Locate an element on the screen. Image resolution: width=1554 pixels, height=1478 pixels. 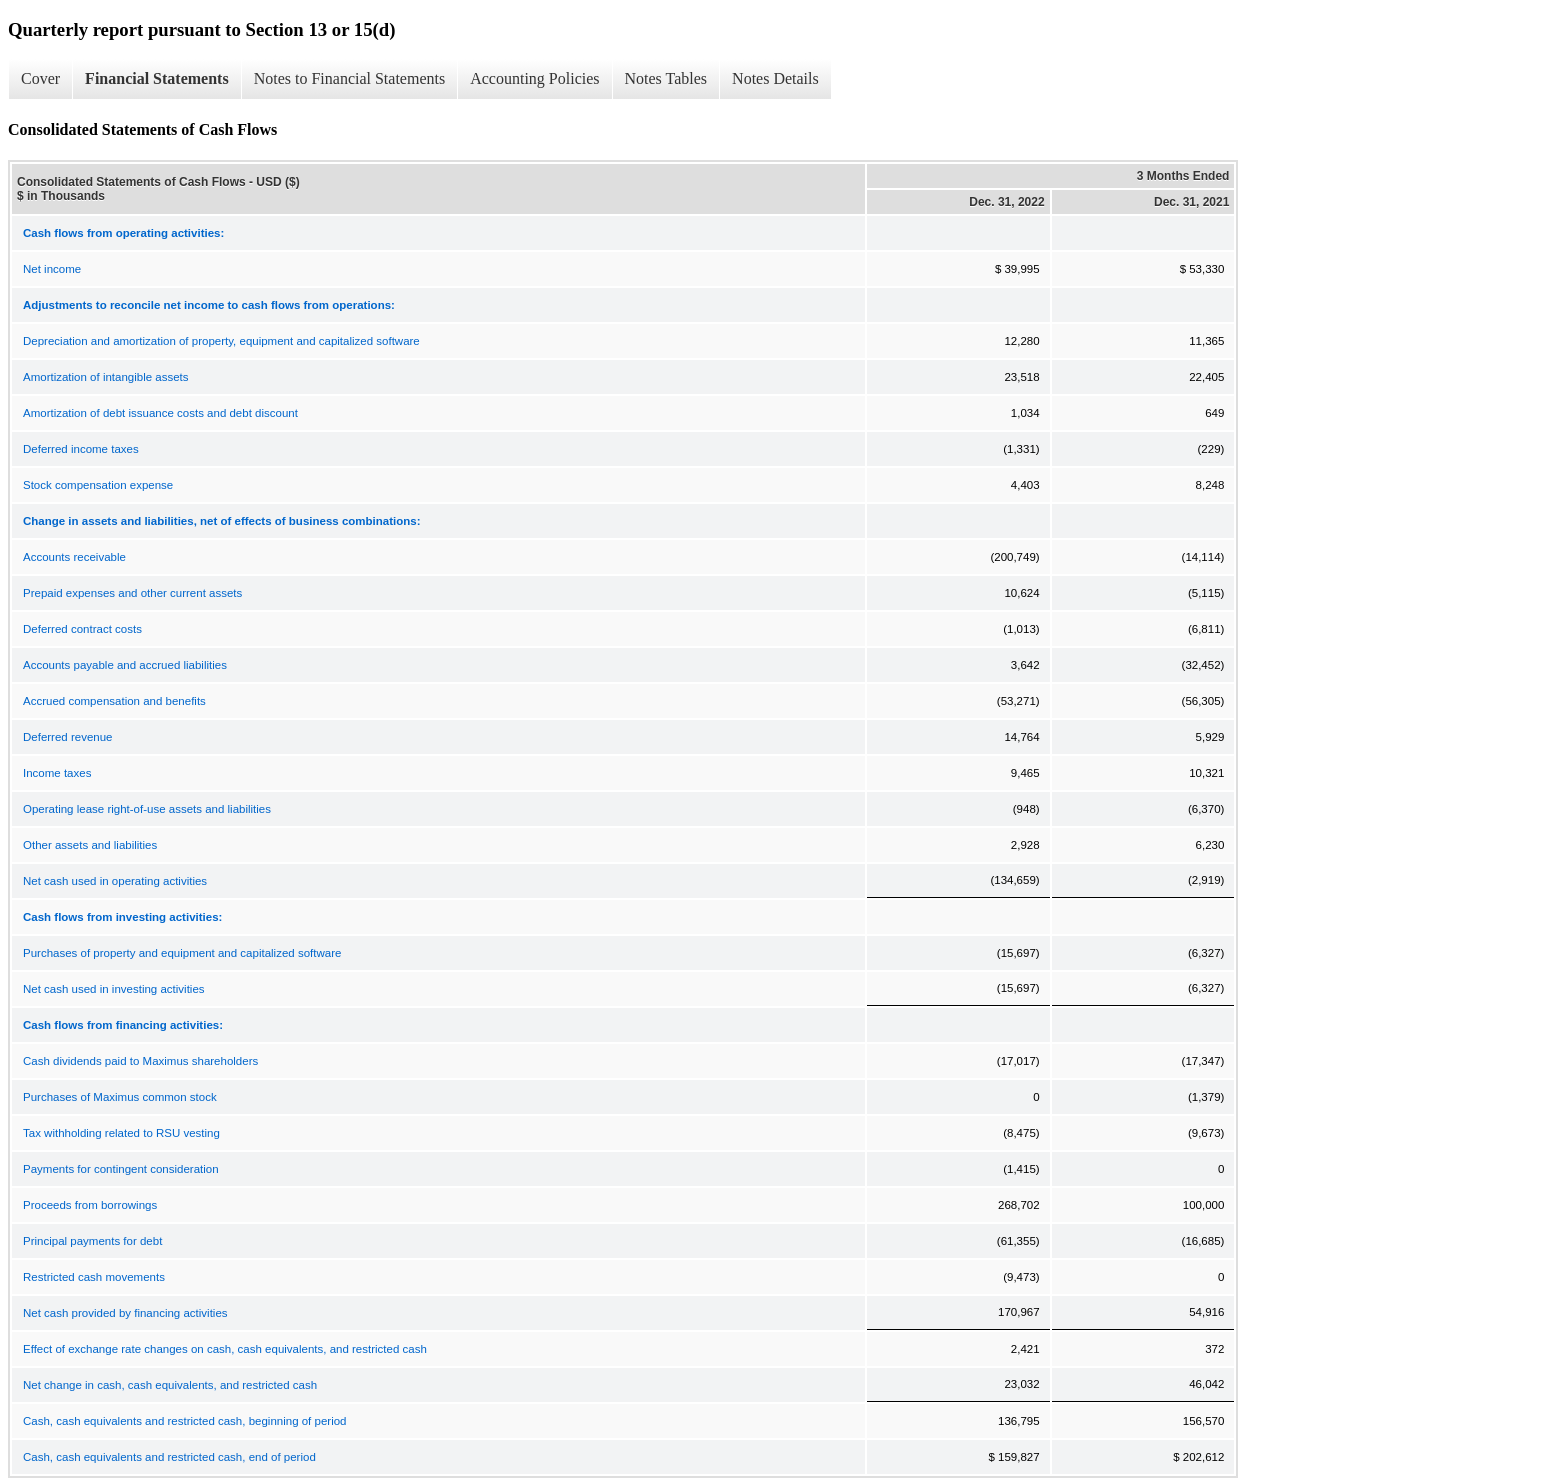
Prepaid expenses and other current assets is located at coordinates (132, 593).